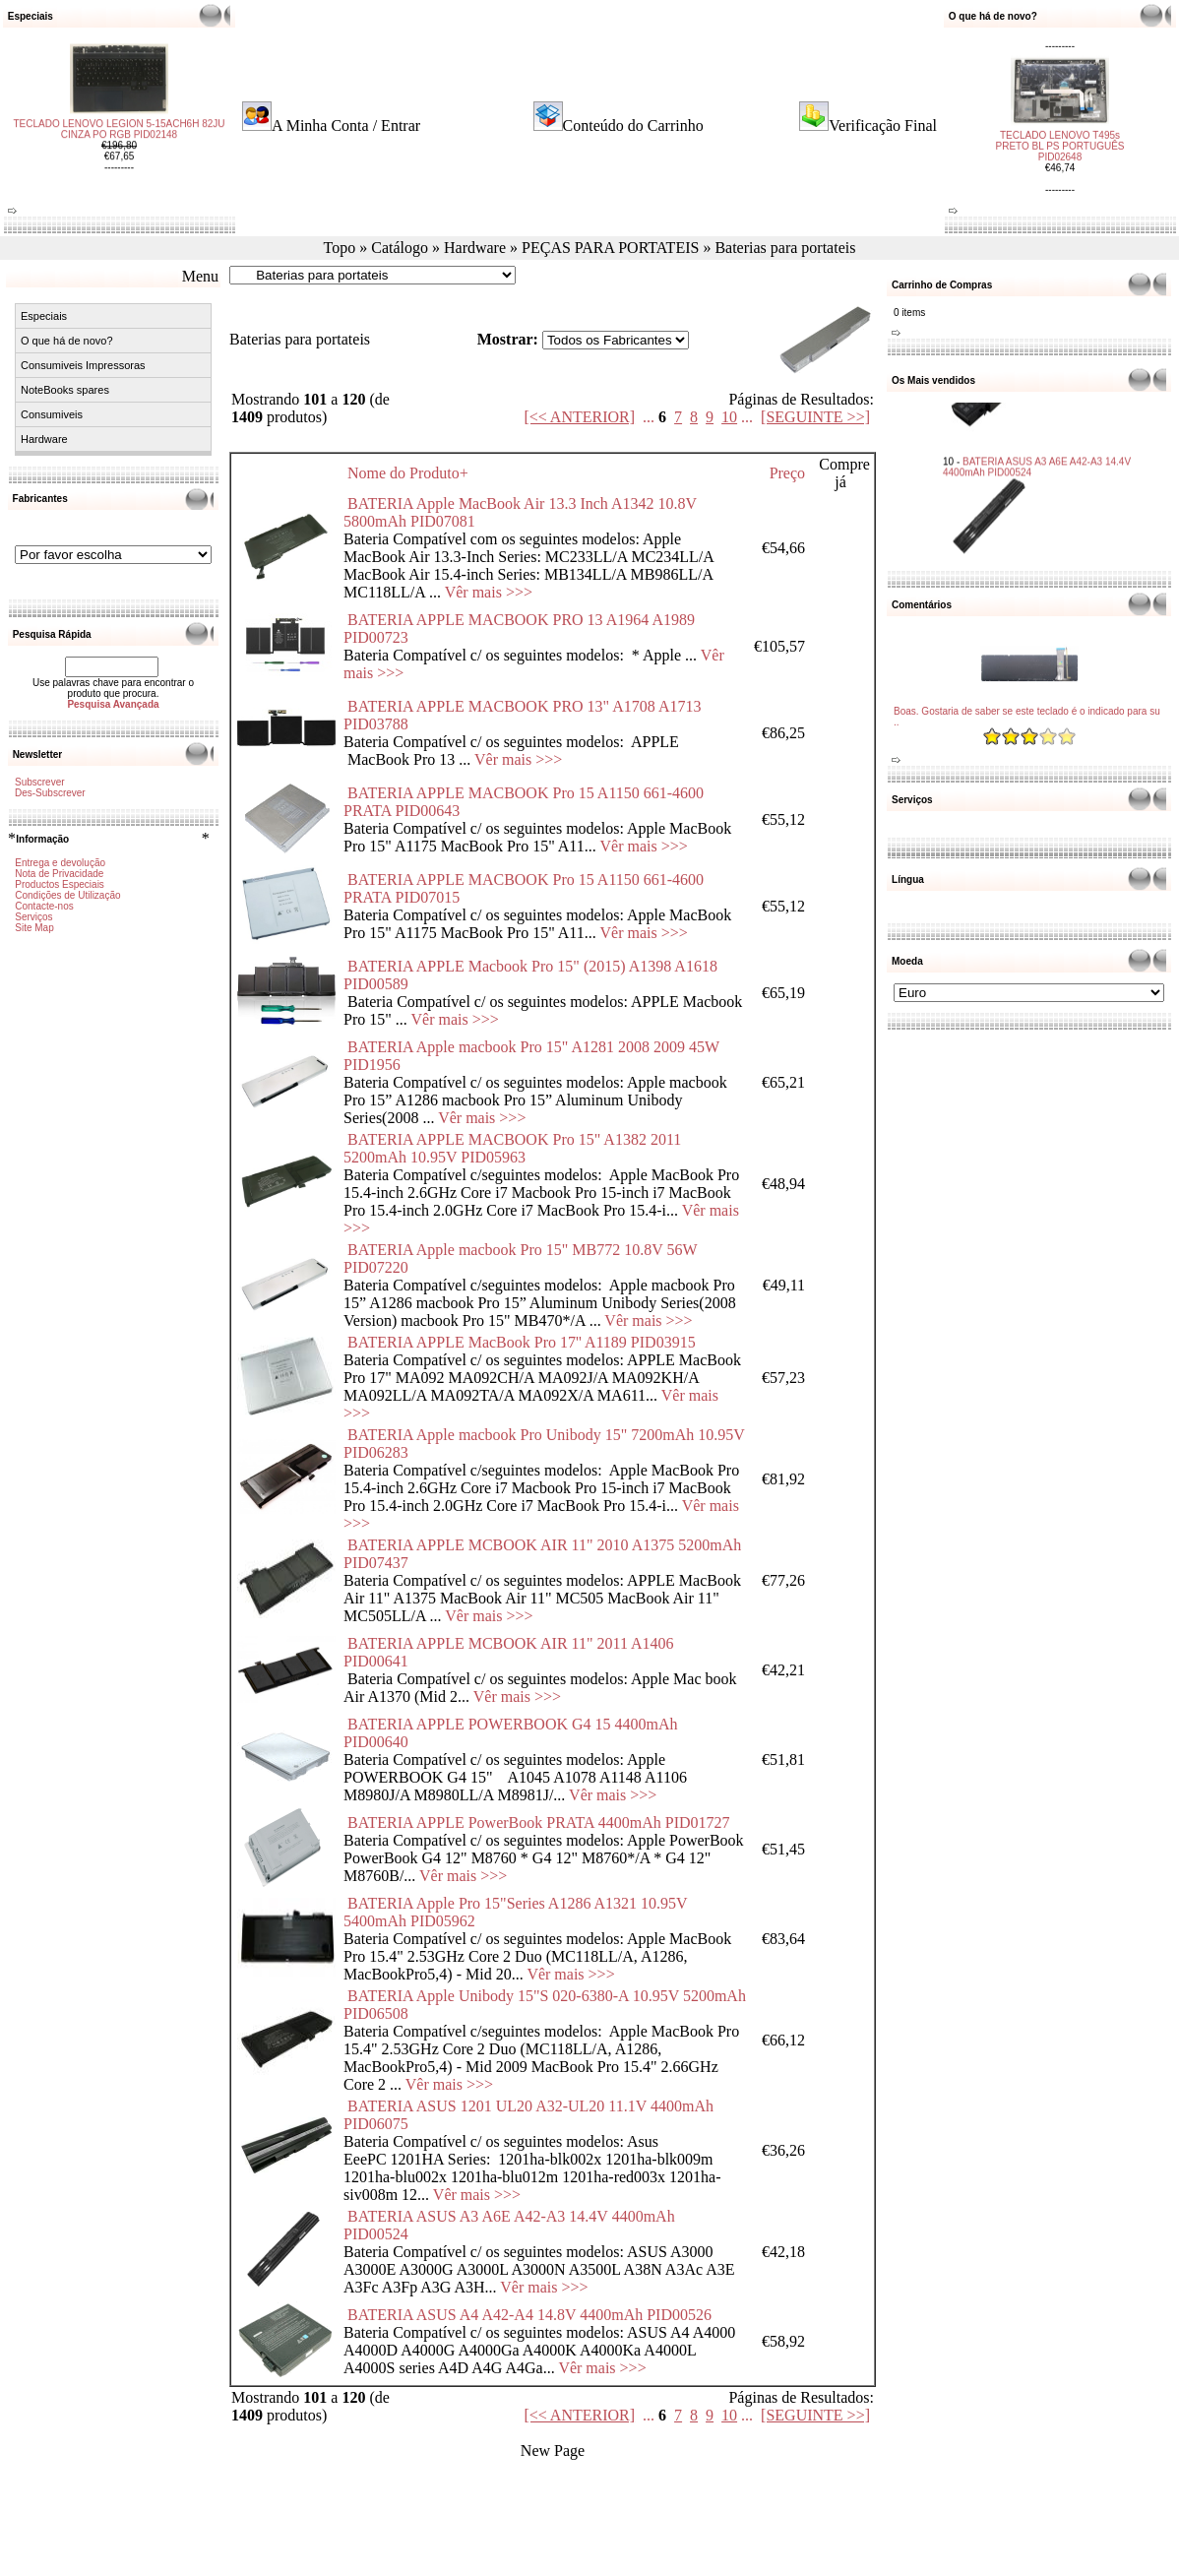  I want to click on BATERIA APPLE MacBook Pro 17'' A1189 PID03915, so click(521, 1342).